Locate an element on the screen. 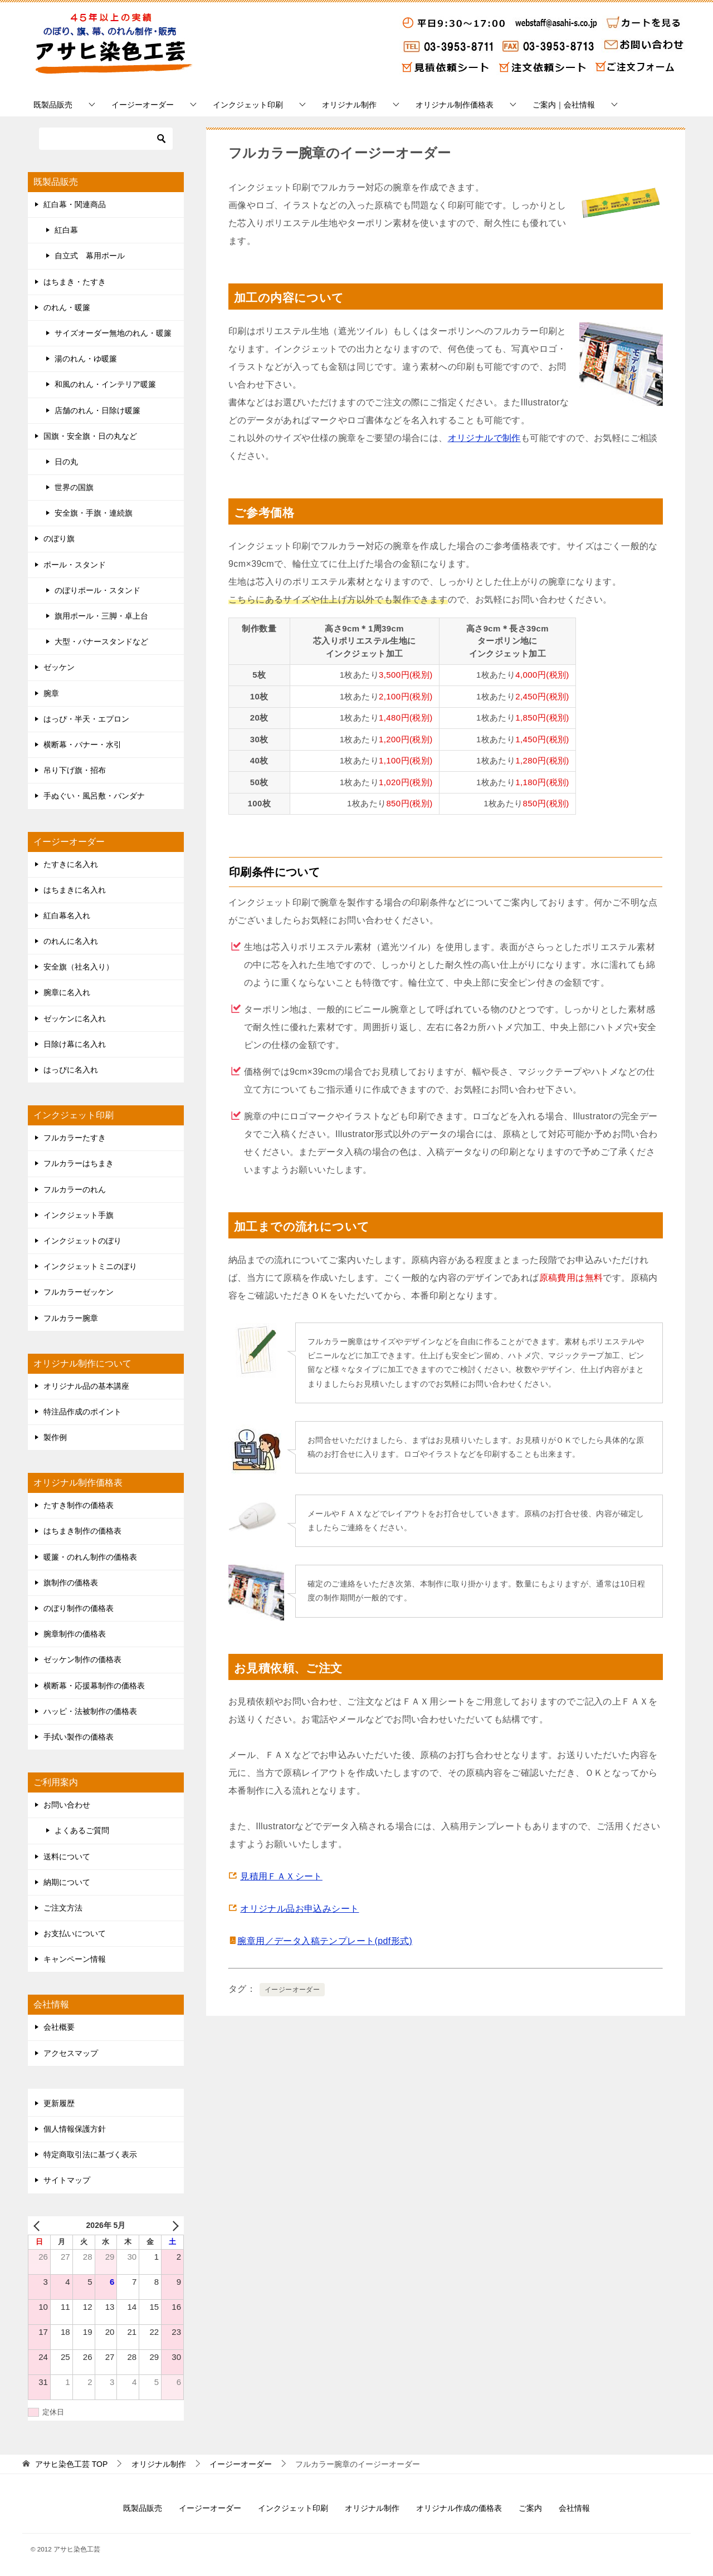 The image size is (713, 2576). ゼッケン制作の価格表 is located at coordinates (82, 1659).